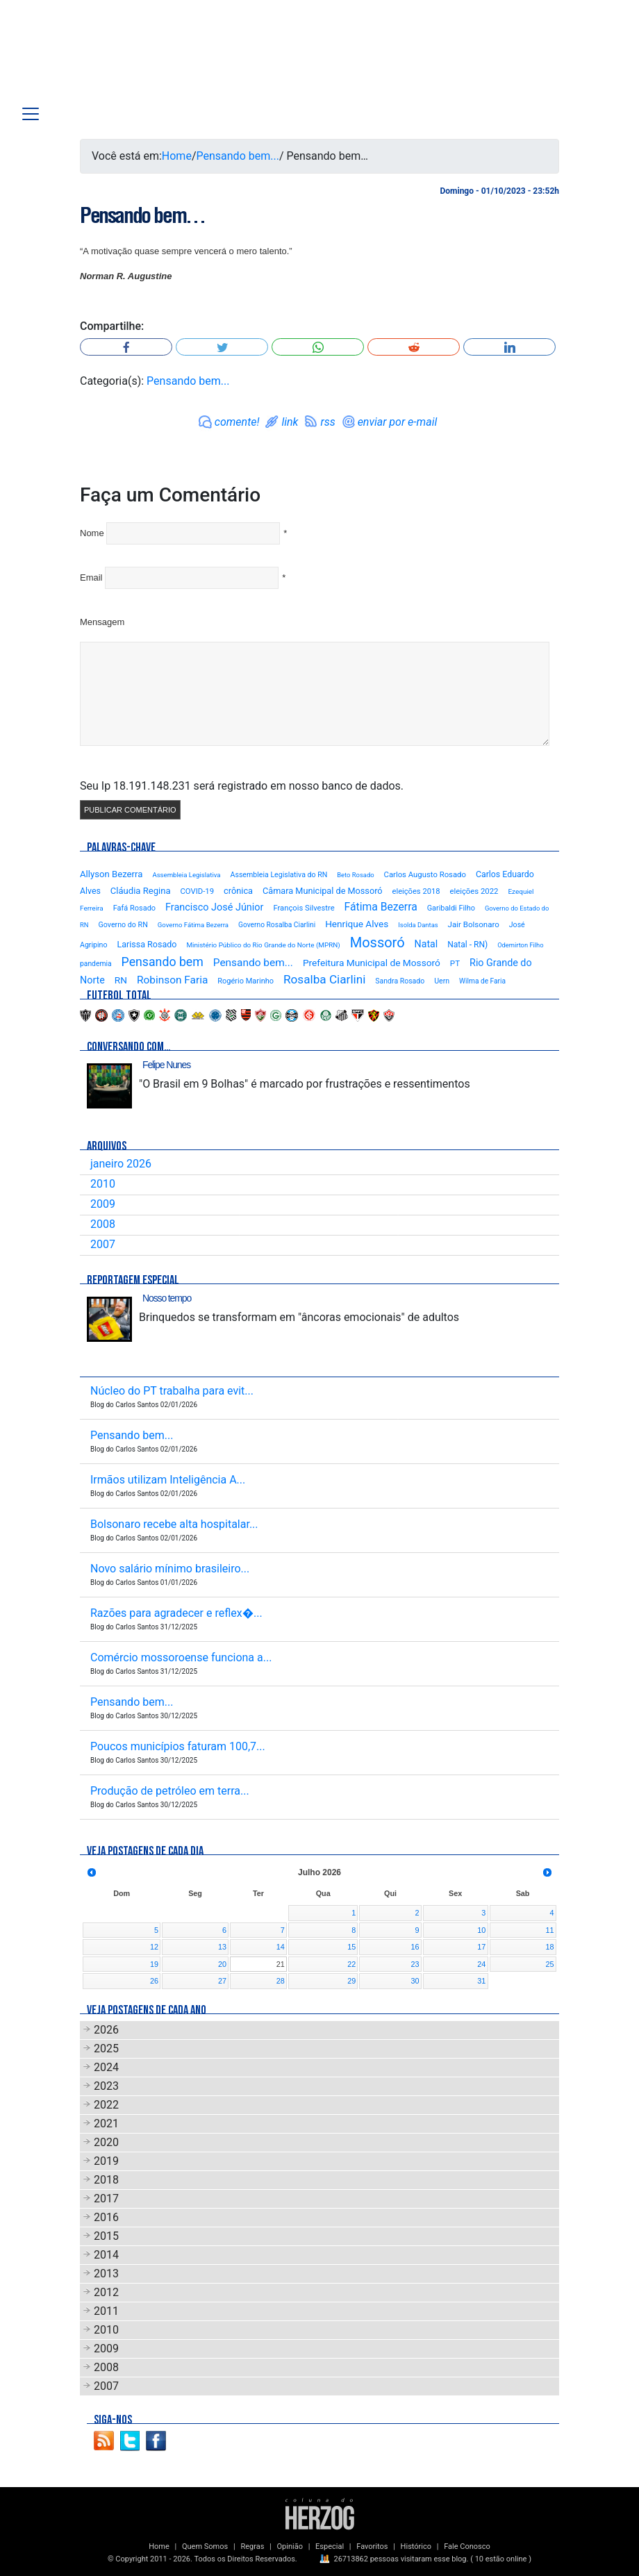 Image resolution: width=639 pixels, height=2576 pixels. What do you see at coordinates (416, 2546) in the screenshot?
I see `Histórico` at bounding box center [416, 2546].